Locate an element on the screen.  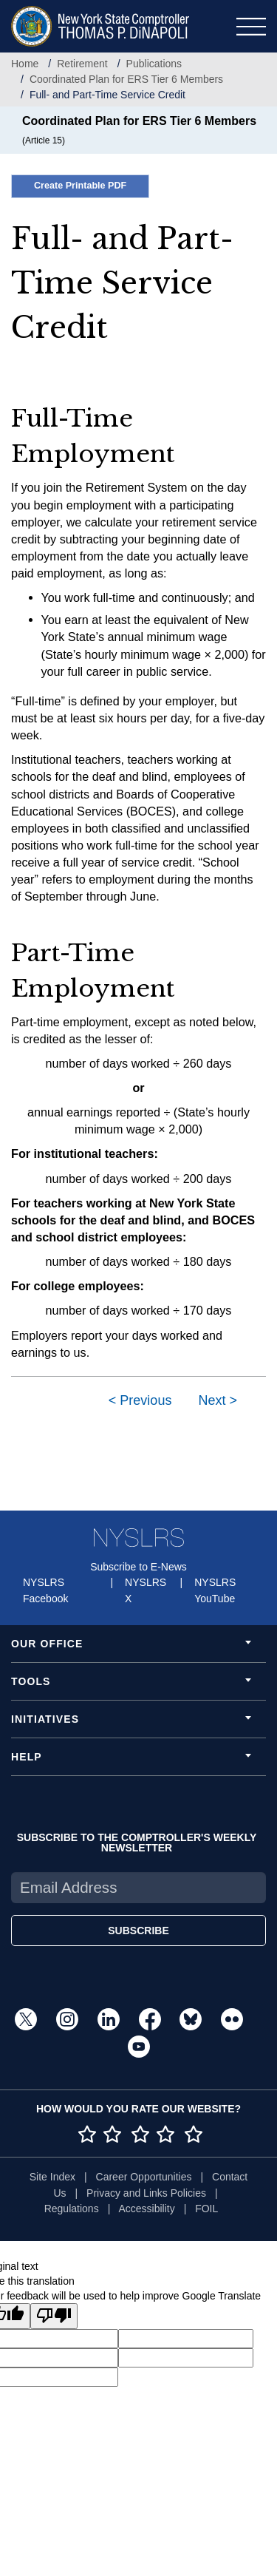
[Poor translation] is located at coordinates (54, 2316).